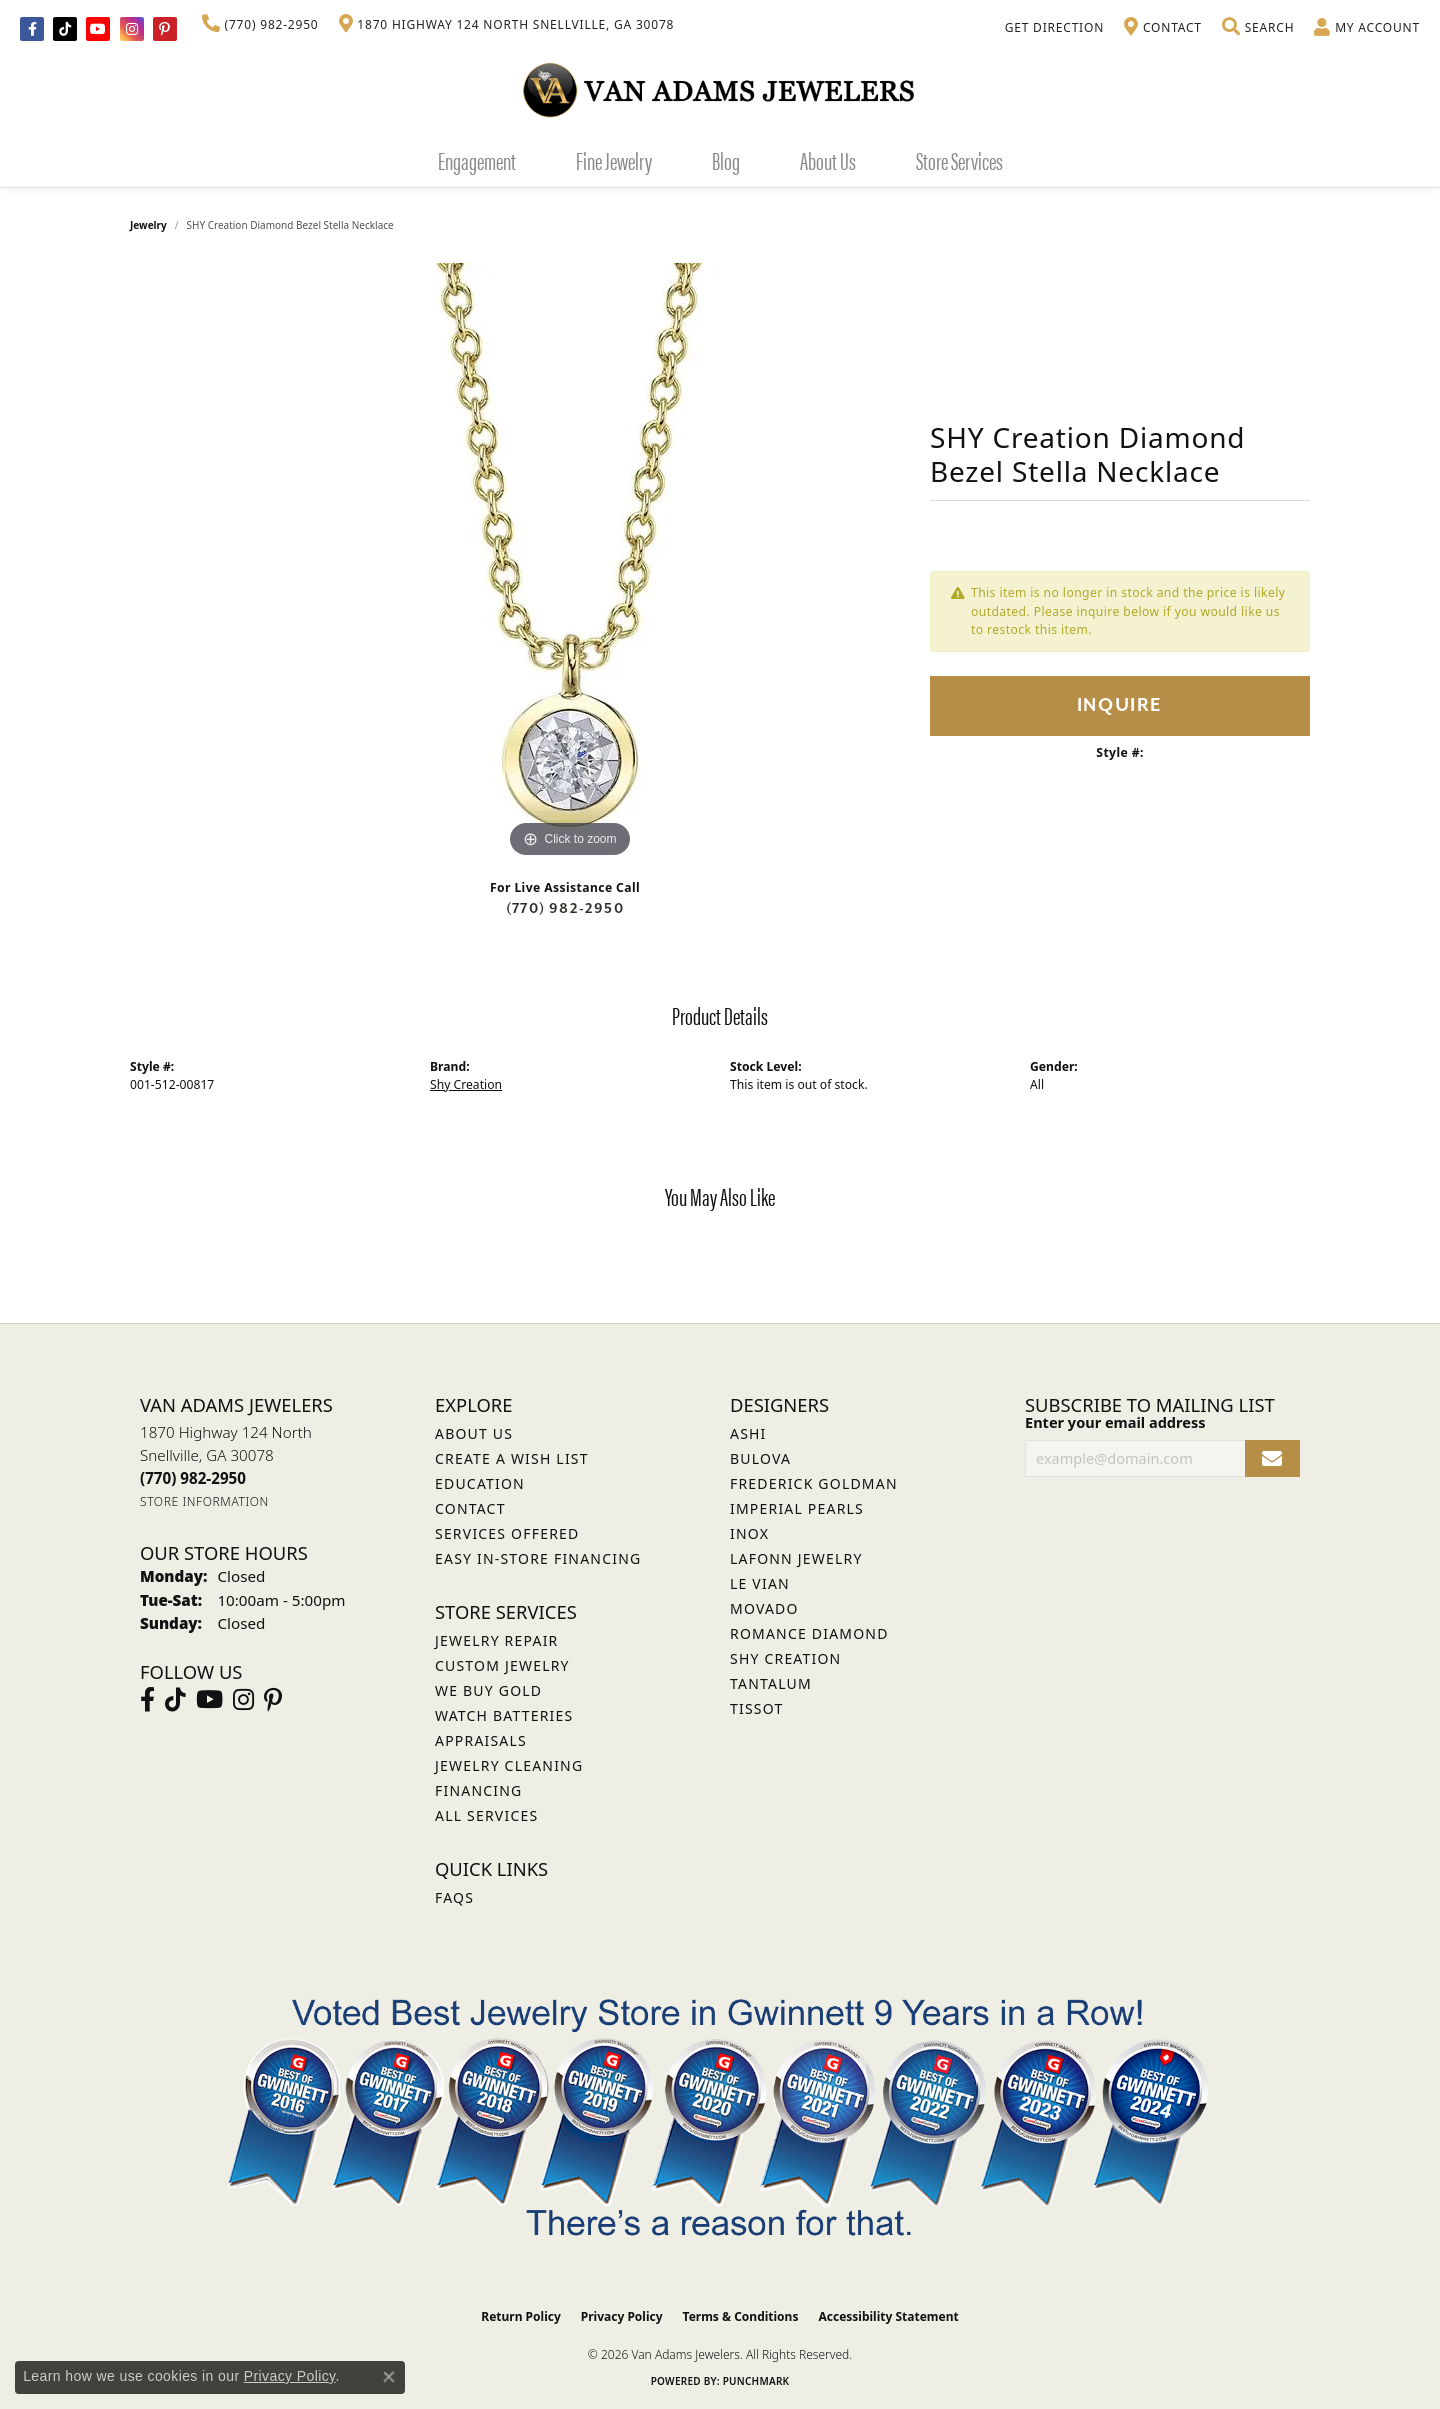  What do you see at coordinates (521, 2316) in the screenshot?
I see `Return Policy` at bounding box center [521, 2316].